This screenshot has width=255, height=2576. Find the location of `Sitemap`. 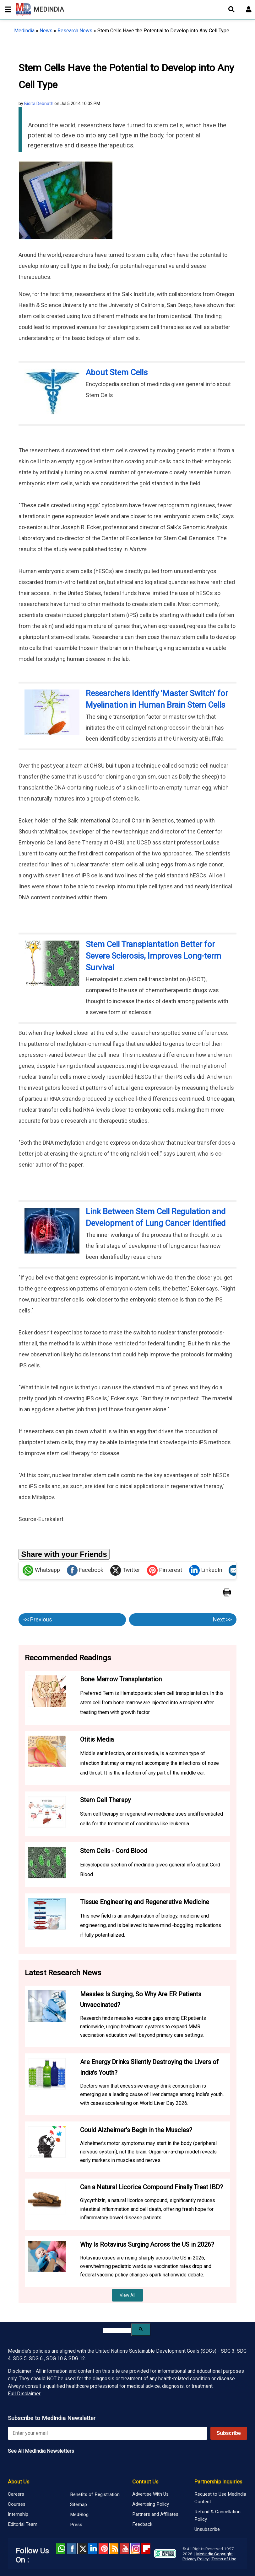

Sitemap is located at coordinates (78, 2504).